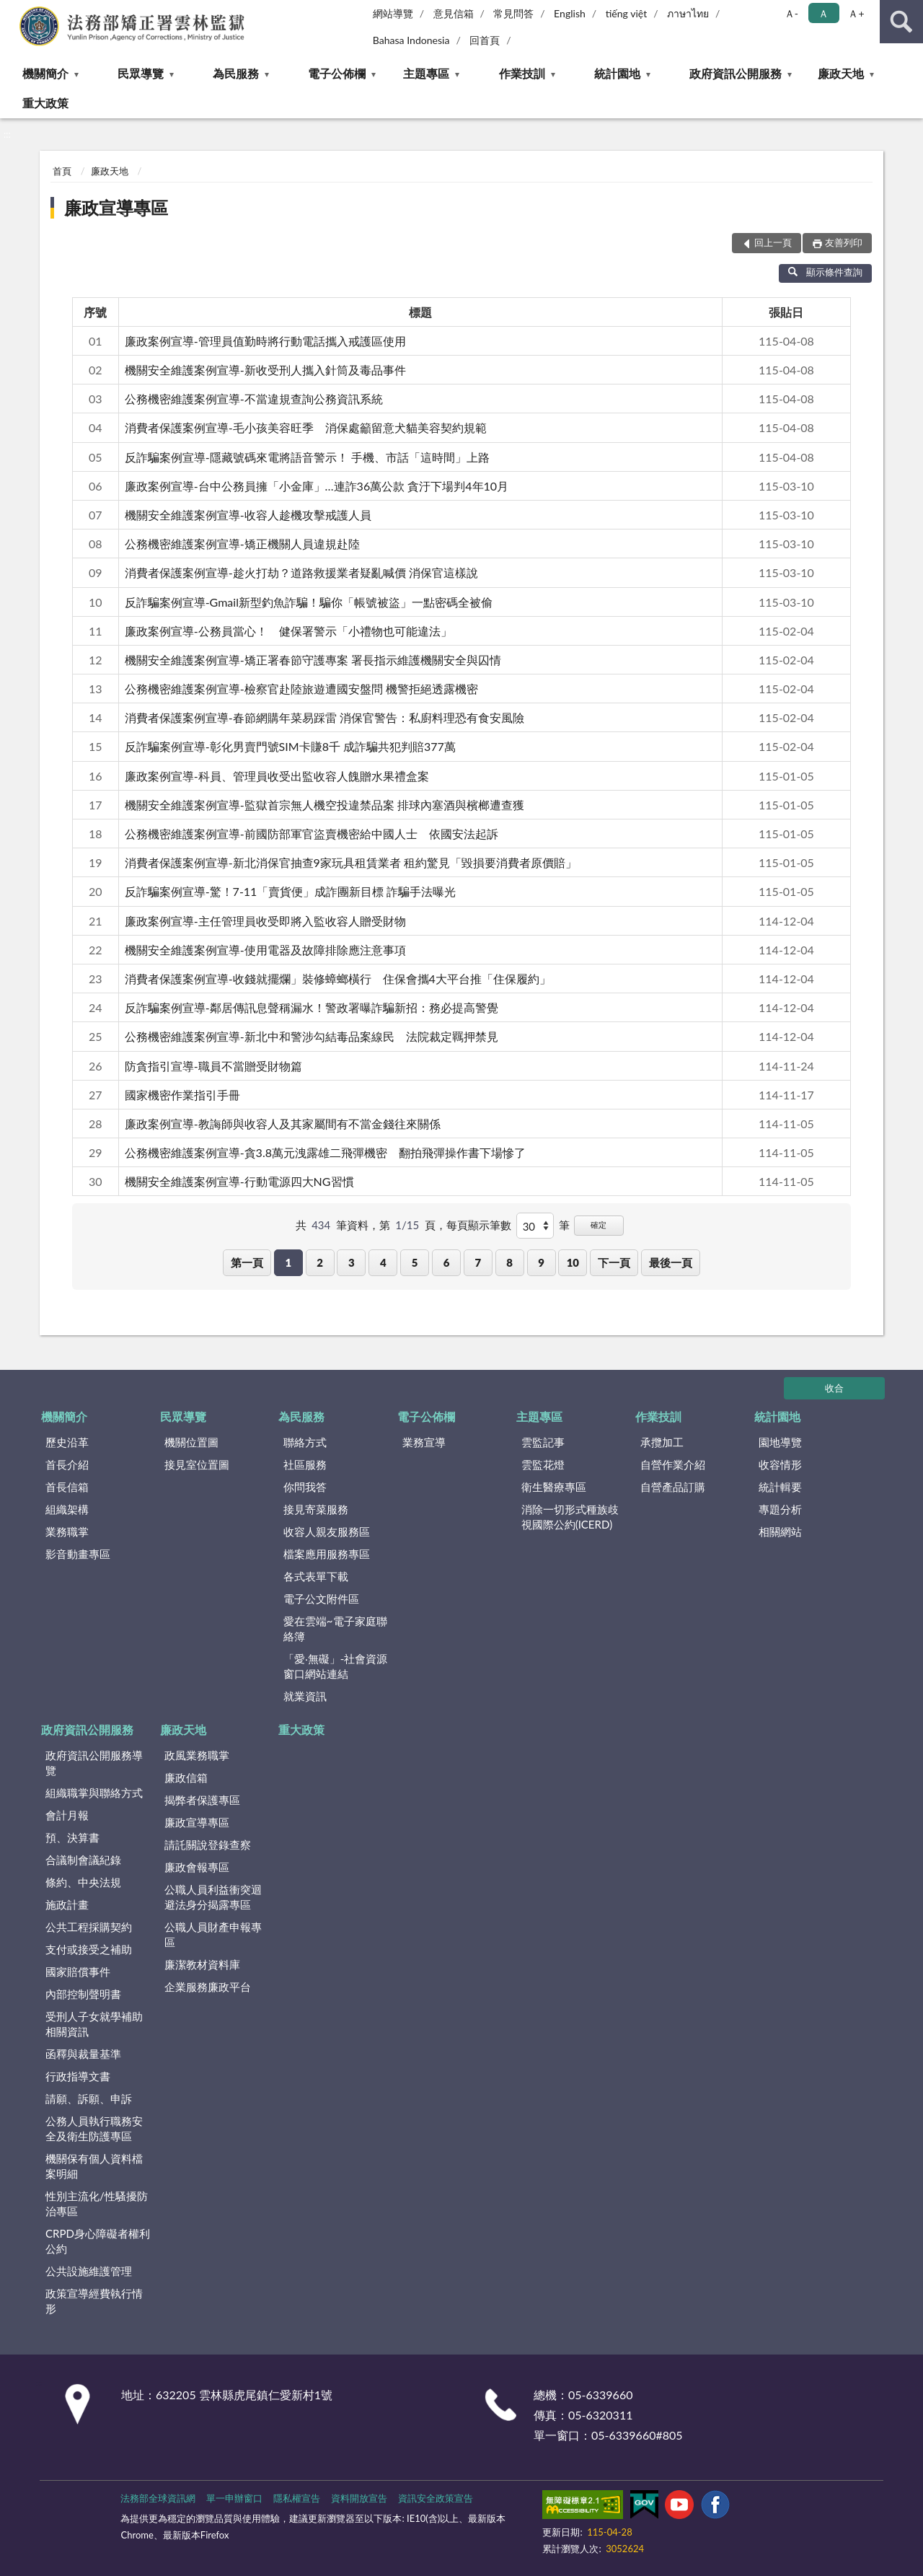  What do you see at coordinates (435, 2498) in the screenshot?
I see `資訊安全政策宣告` at bounding box center [435, 2498].